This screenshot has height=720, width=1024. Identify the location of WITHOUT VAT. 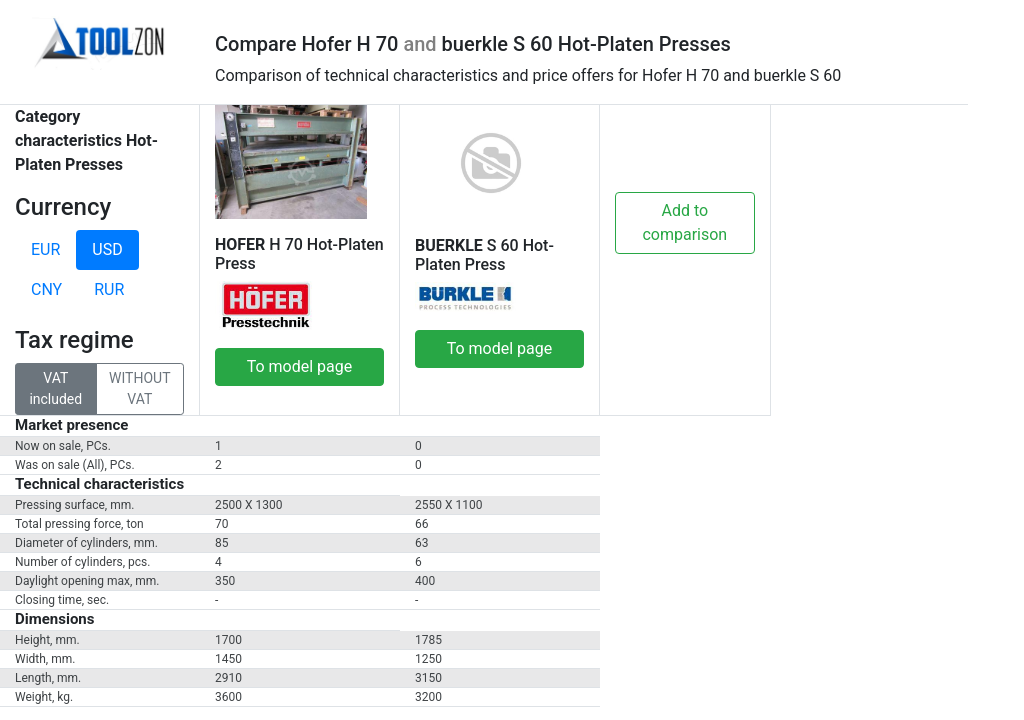
(139, 387).